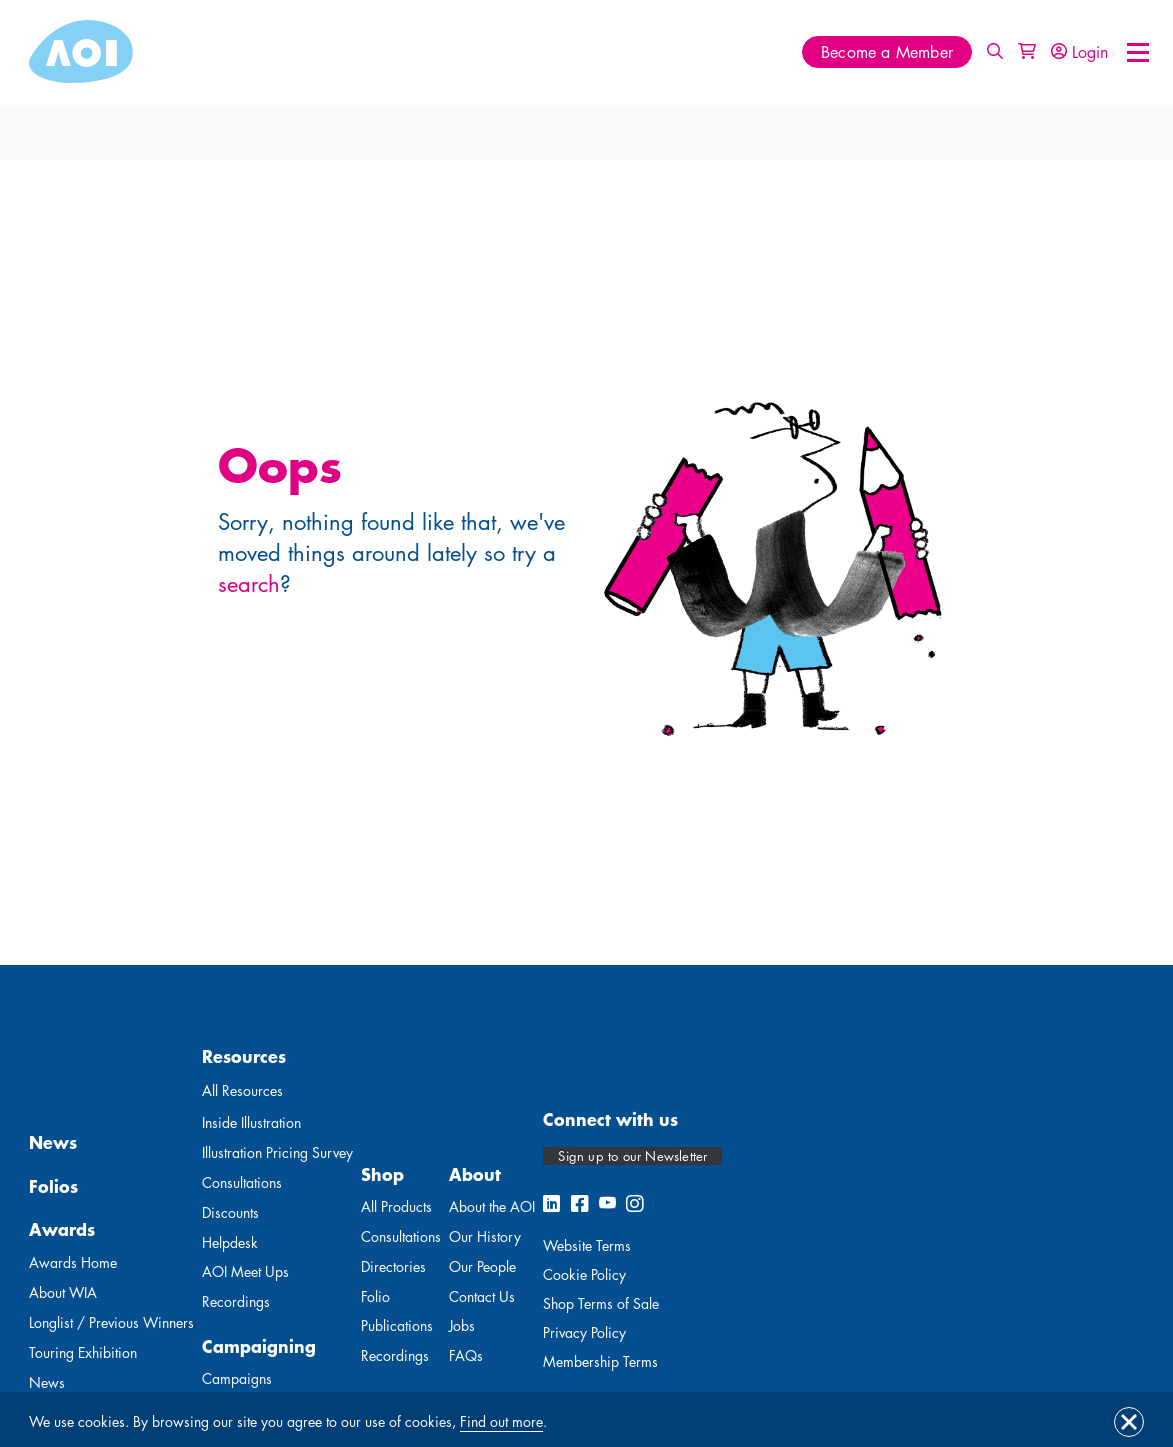 The height and width of the screenshot is (1447, 1173). I want to click on Shop Terms of Sale, so click(601, 1303).